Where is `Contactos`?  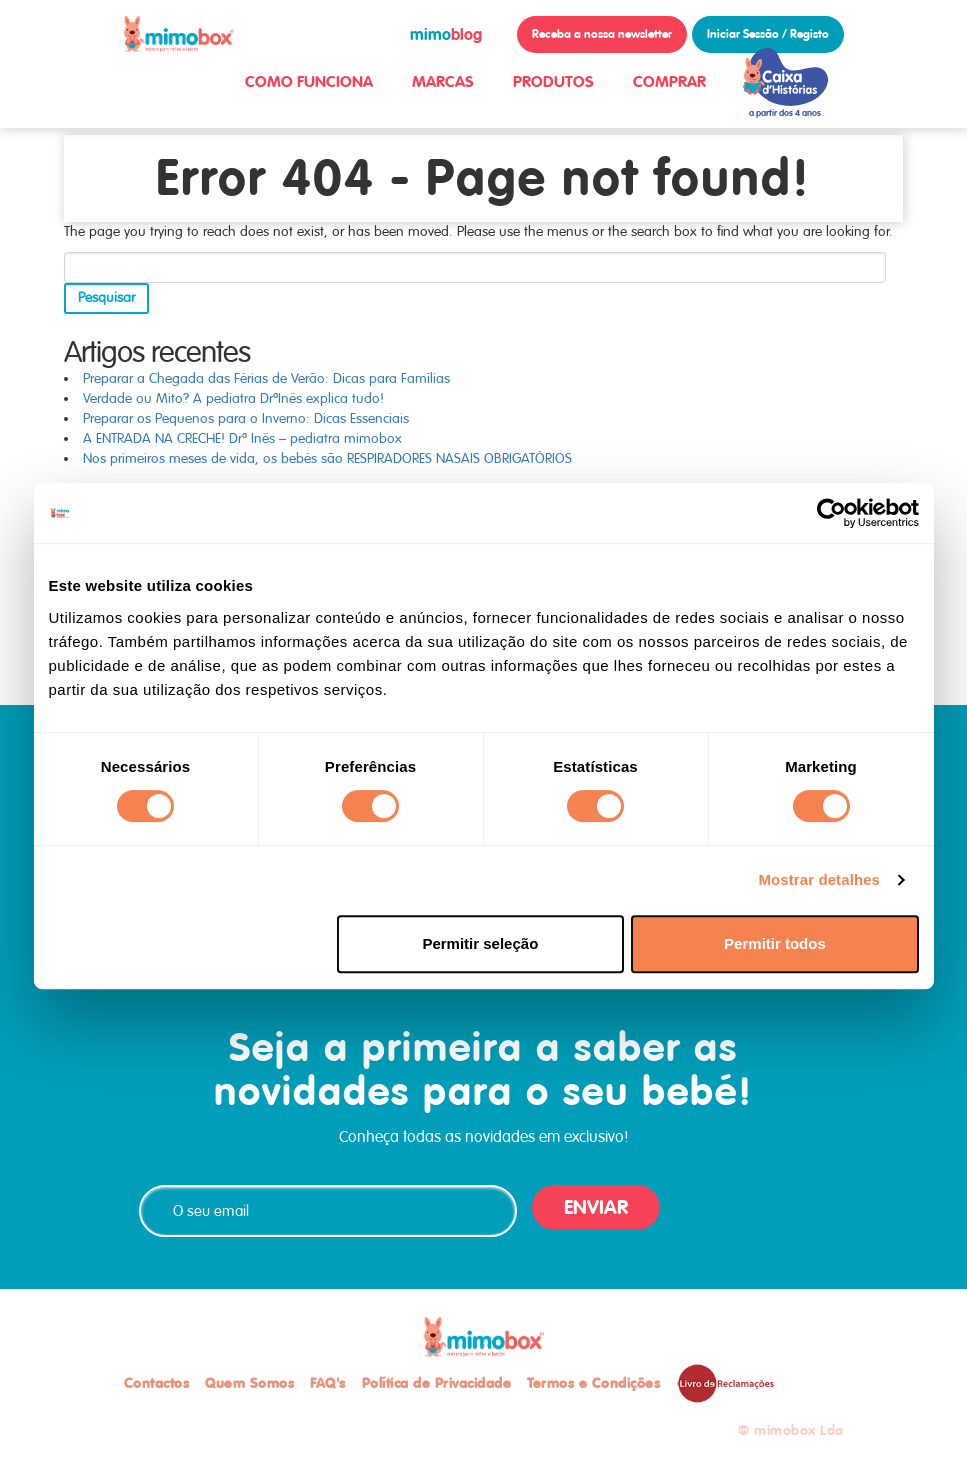
Contactos is located at coordinates (157, 1383).